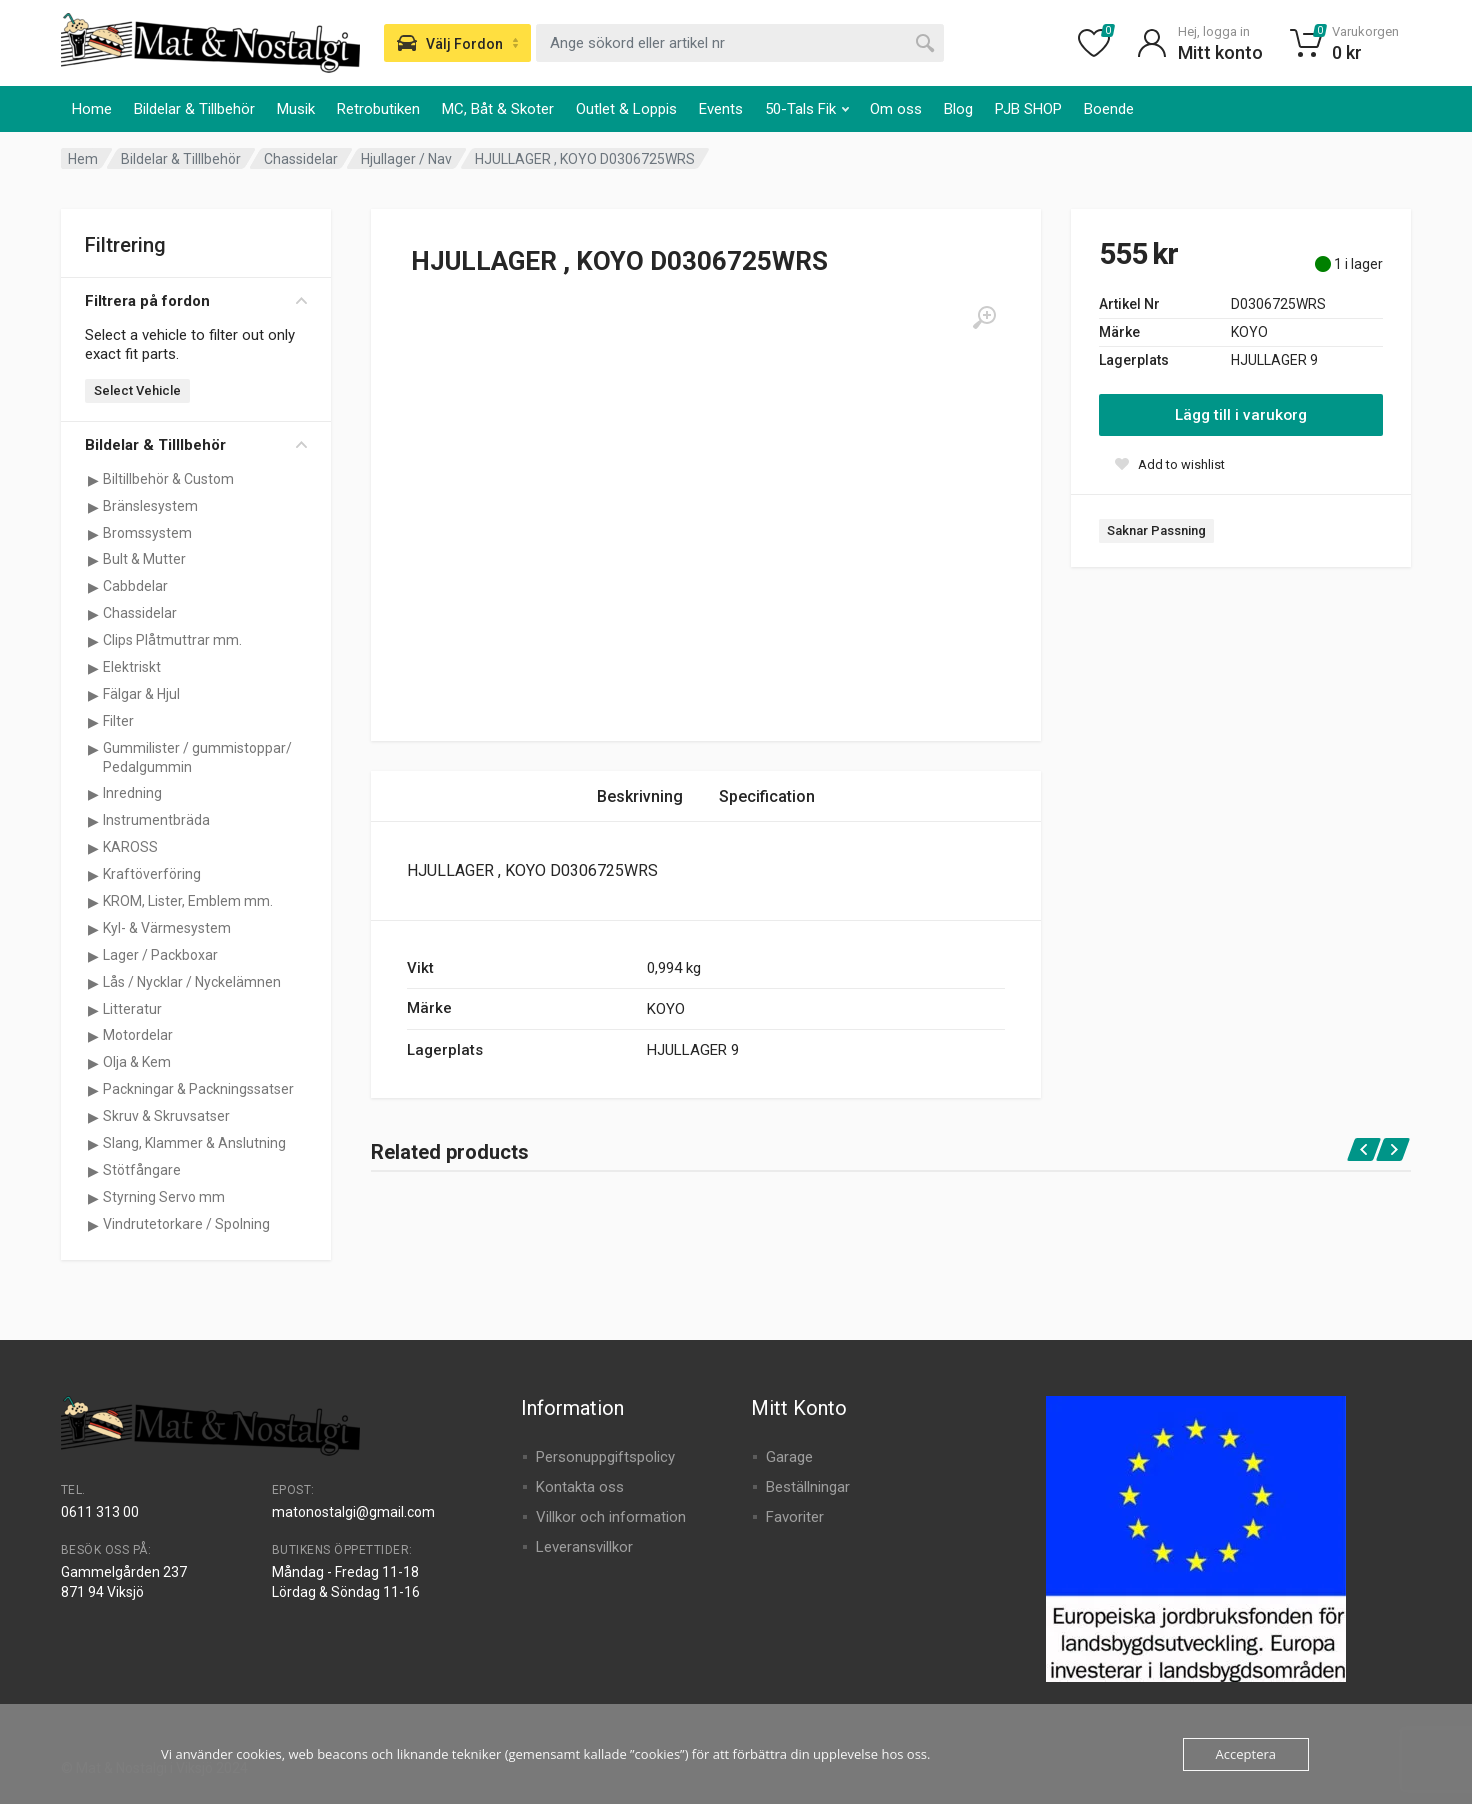 The image size is (1472, 1804). I want to click on Cabbdelar, so click(135, 586).